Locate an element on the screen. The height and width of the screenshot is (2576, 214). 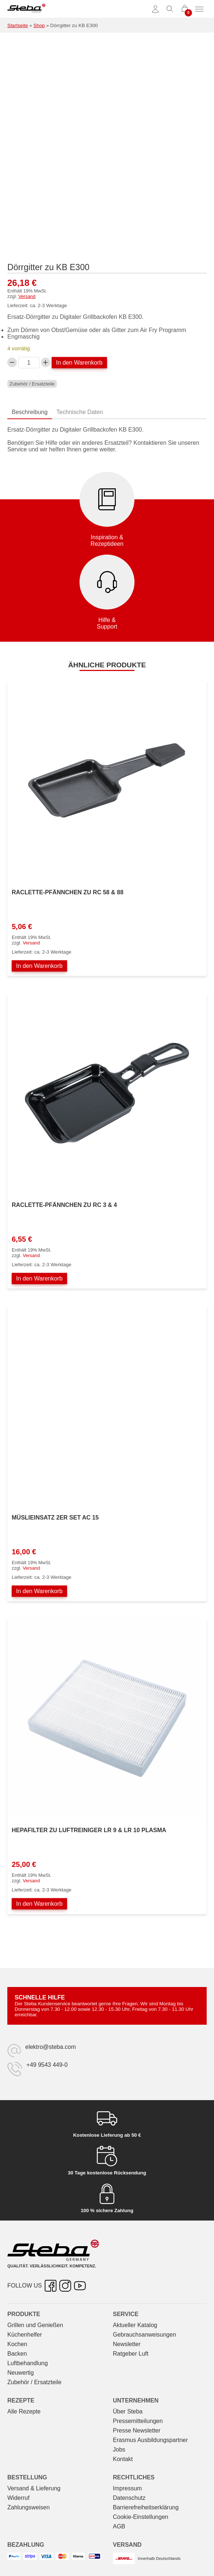
[Suche umschalten] is located at coordinates (170, 9).